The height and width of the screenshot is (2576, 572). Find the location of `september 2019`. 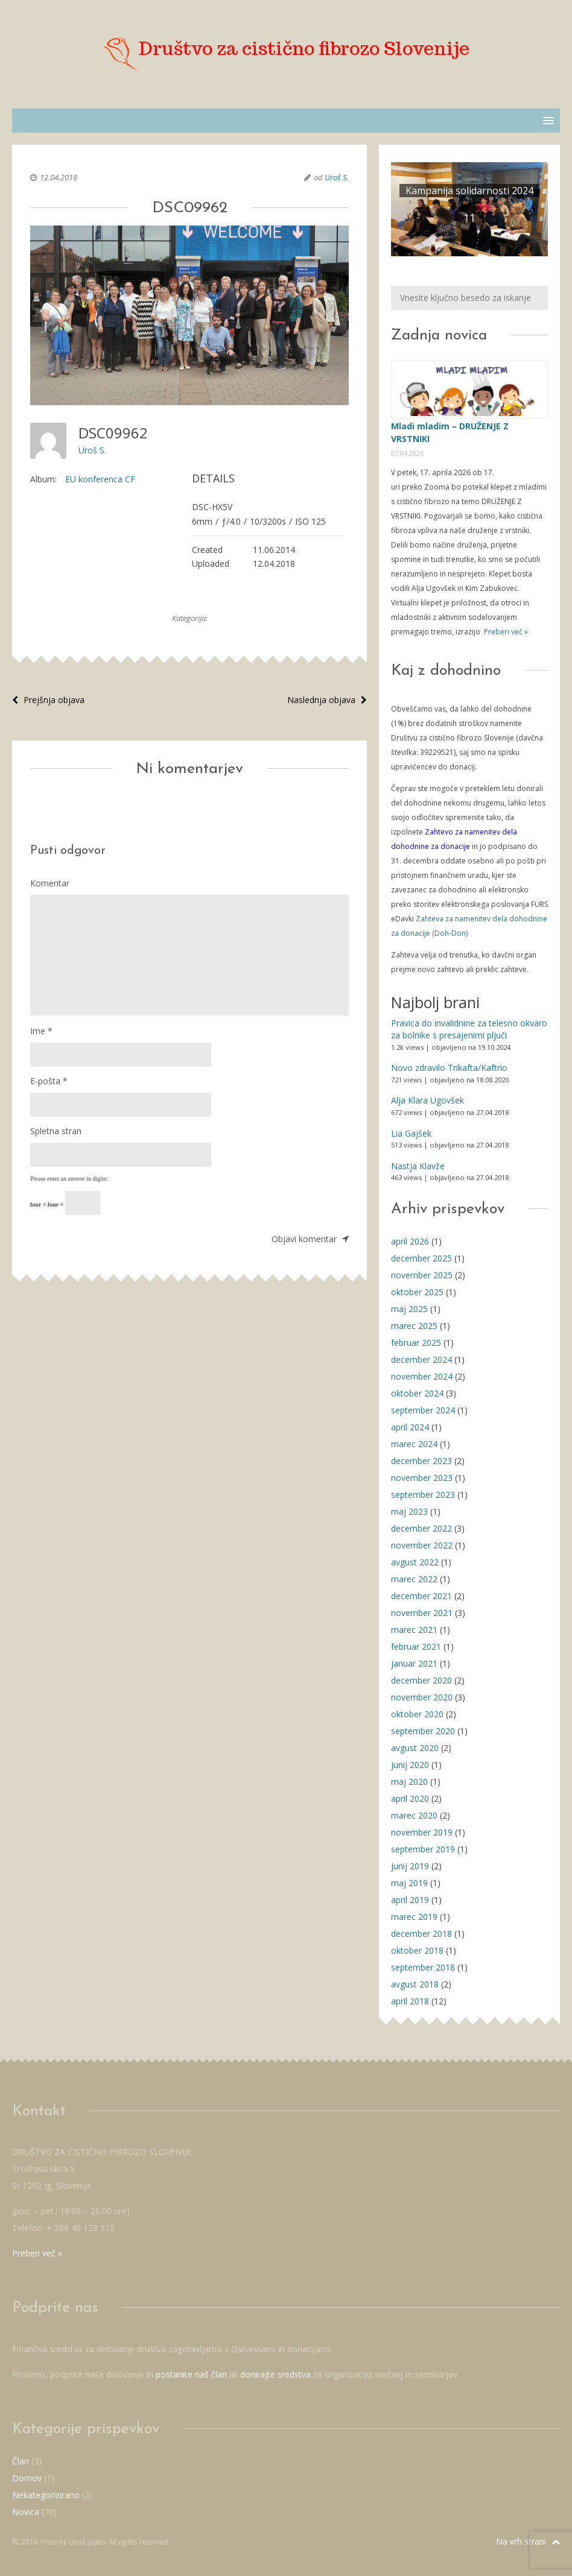

september 2019 is located at coordinates (423, 1849).